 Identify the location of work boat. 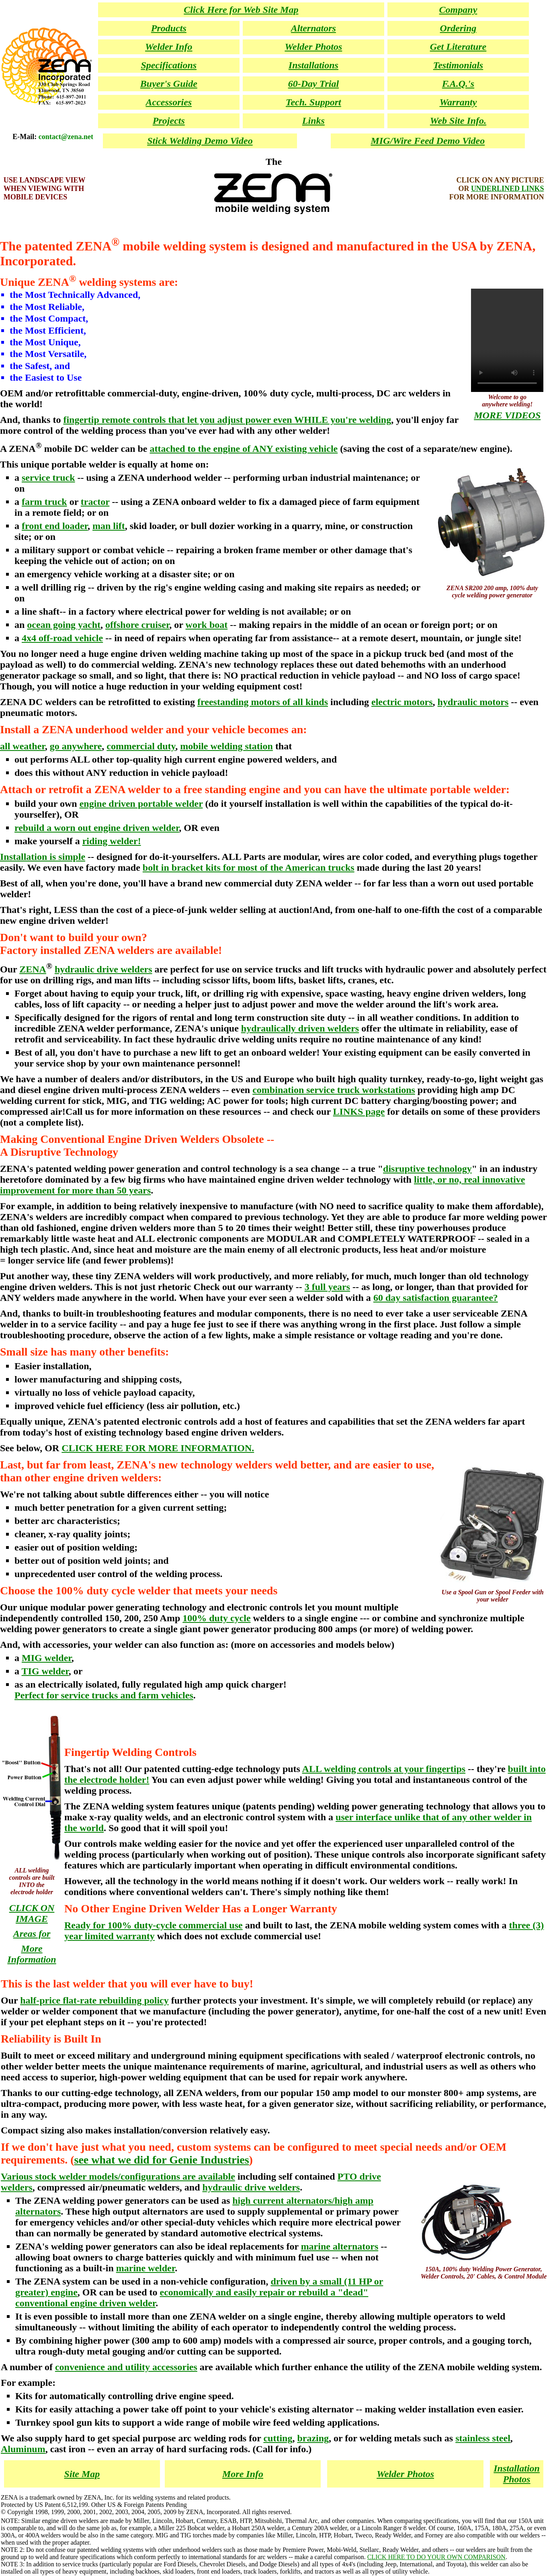
(207, 624).